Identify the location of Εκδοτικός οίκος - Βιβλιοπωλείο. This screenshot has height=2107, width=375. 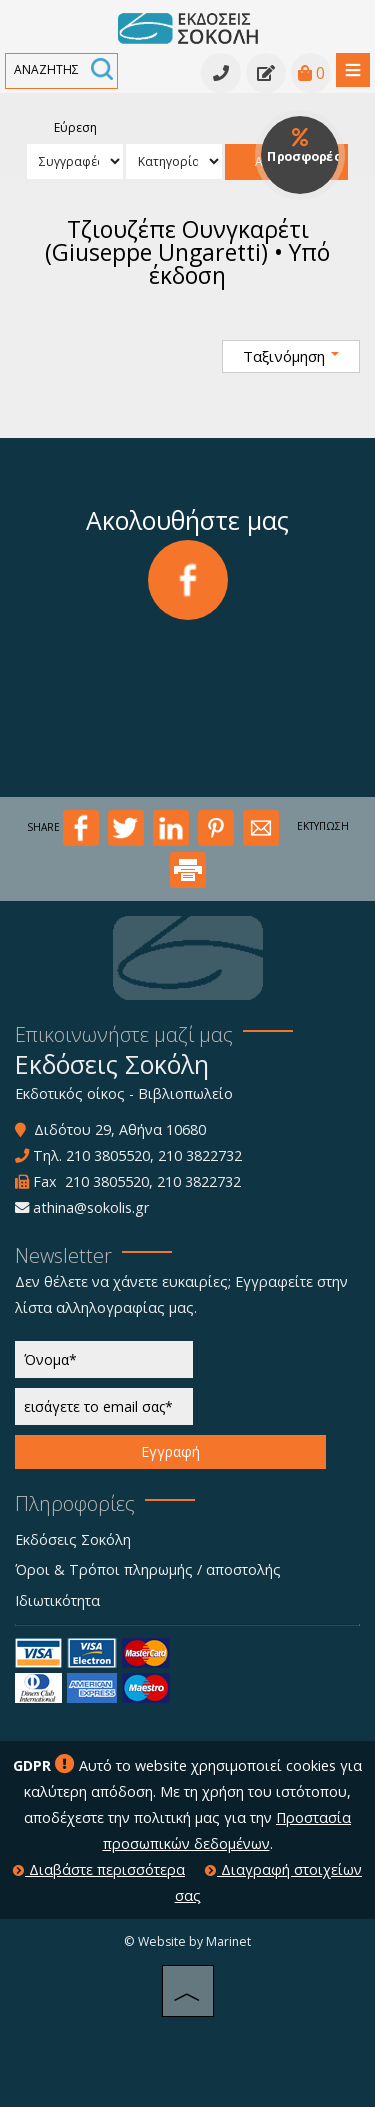
(124, 1093).